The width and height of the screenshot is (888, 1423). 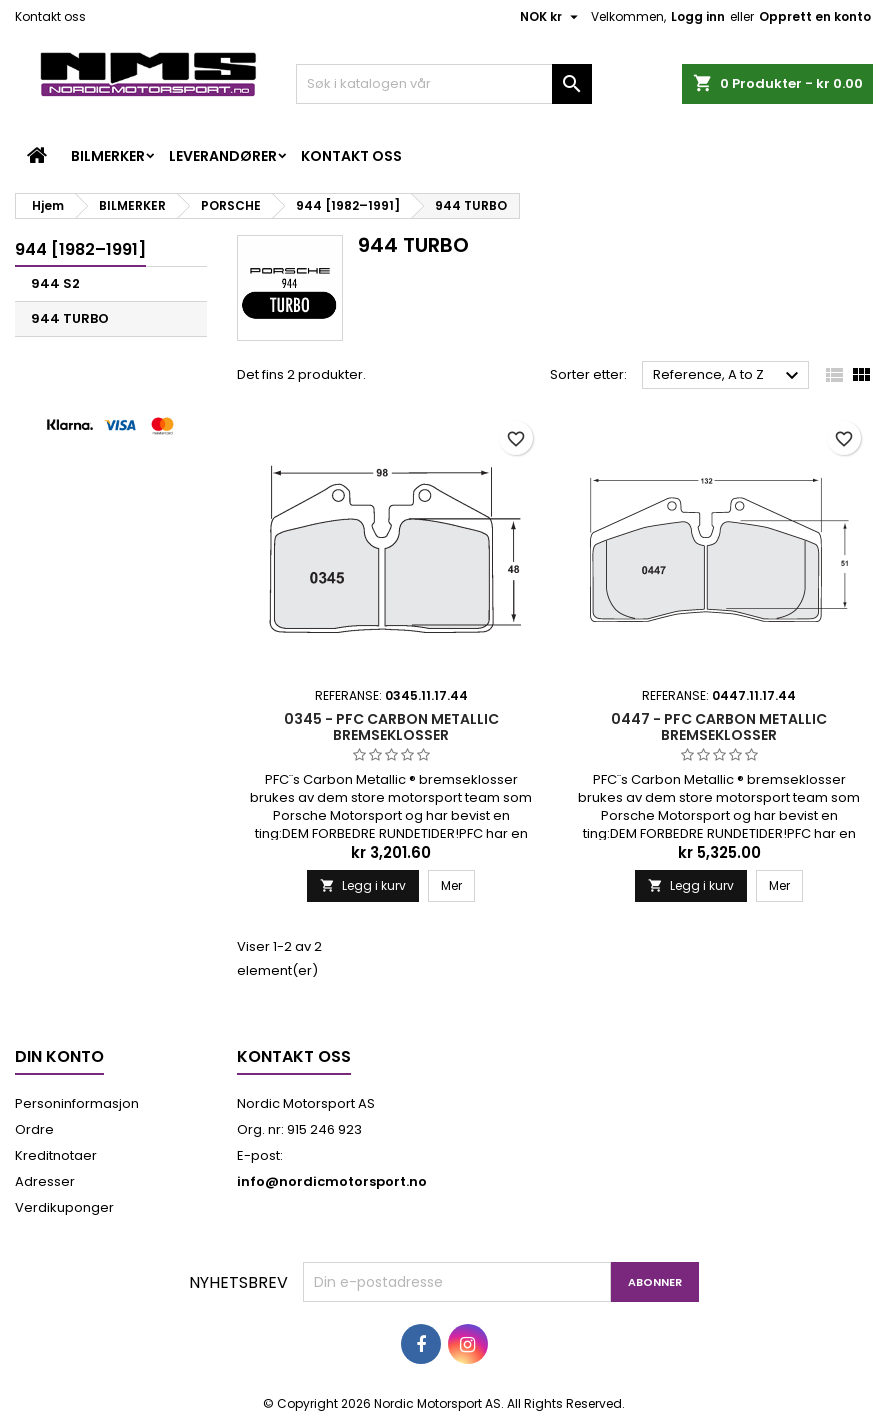 I want to click on Legg i kurv, so click(x=363, y=885).